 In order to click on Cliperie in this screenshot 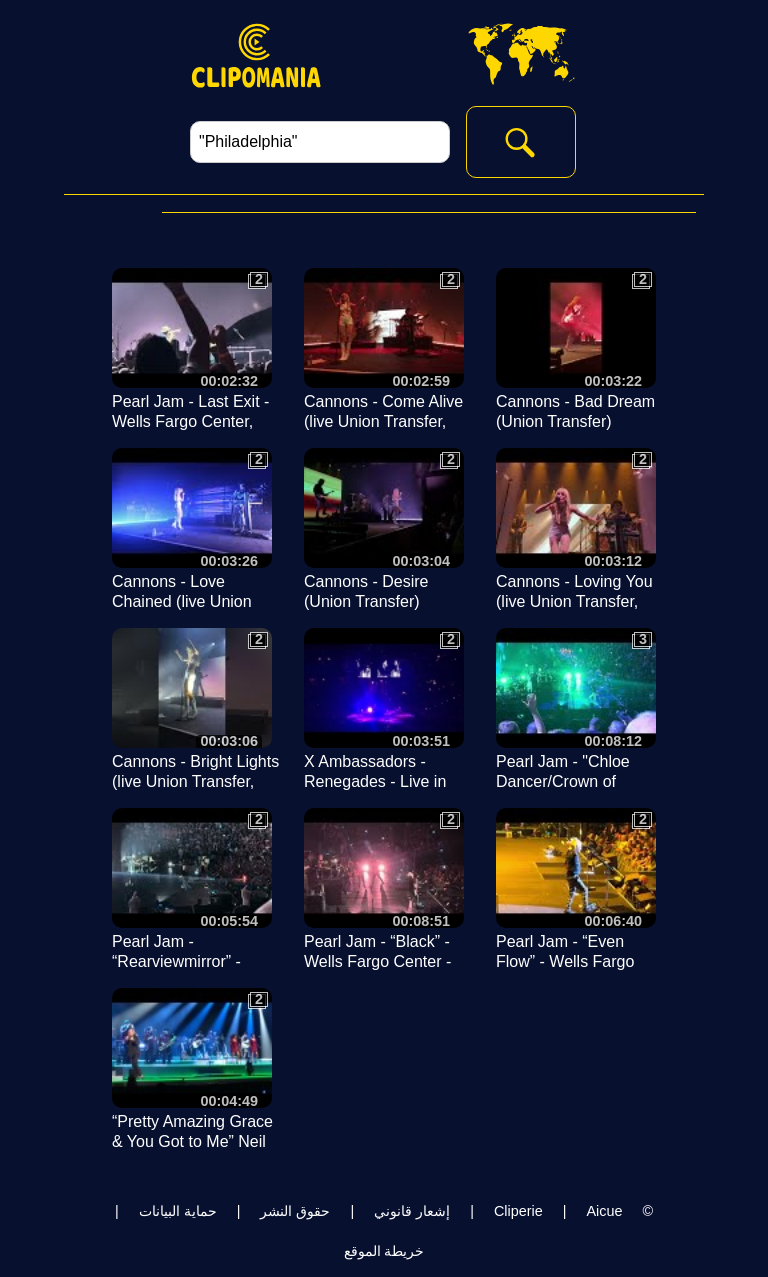, I will do `click(518, 1211)`.